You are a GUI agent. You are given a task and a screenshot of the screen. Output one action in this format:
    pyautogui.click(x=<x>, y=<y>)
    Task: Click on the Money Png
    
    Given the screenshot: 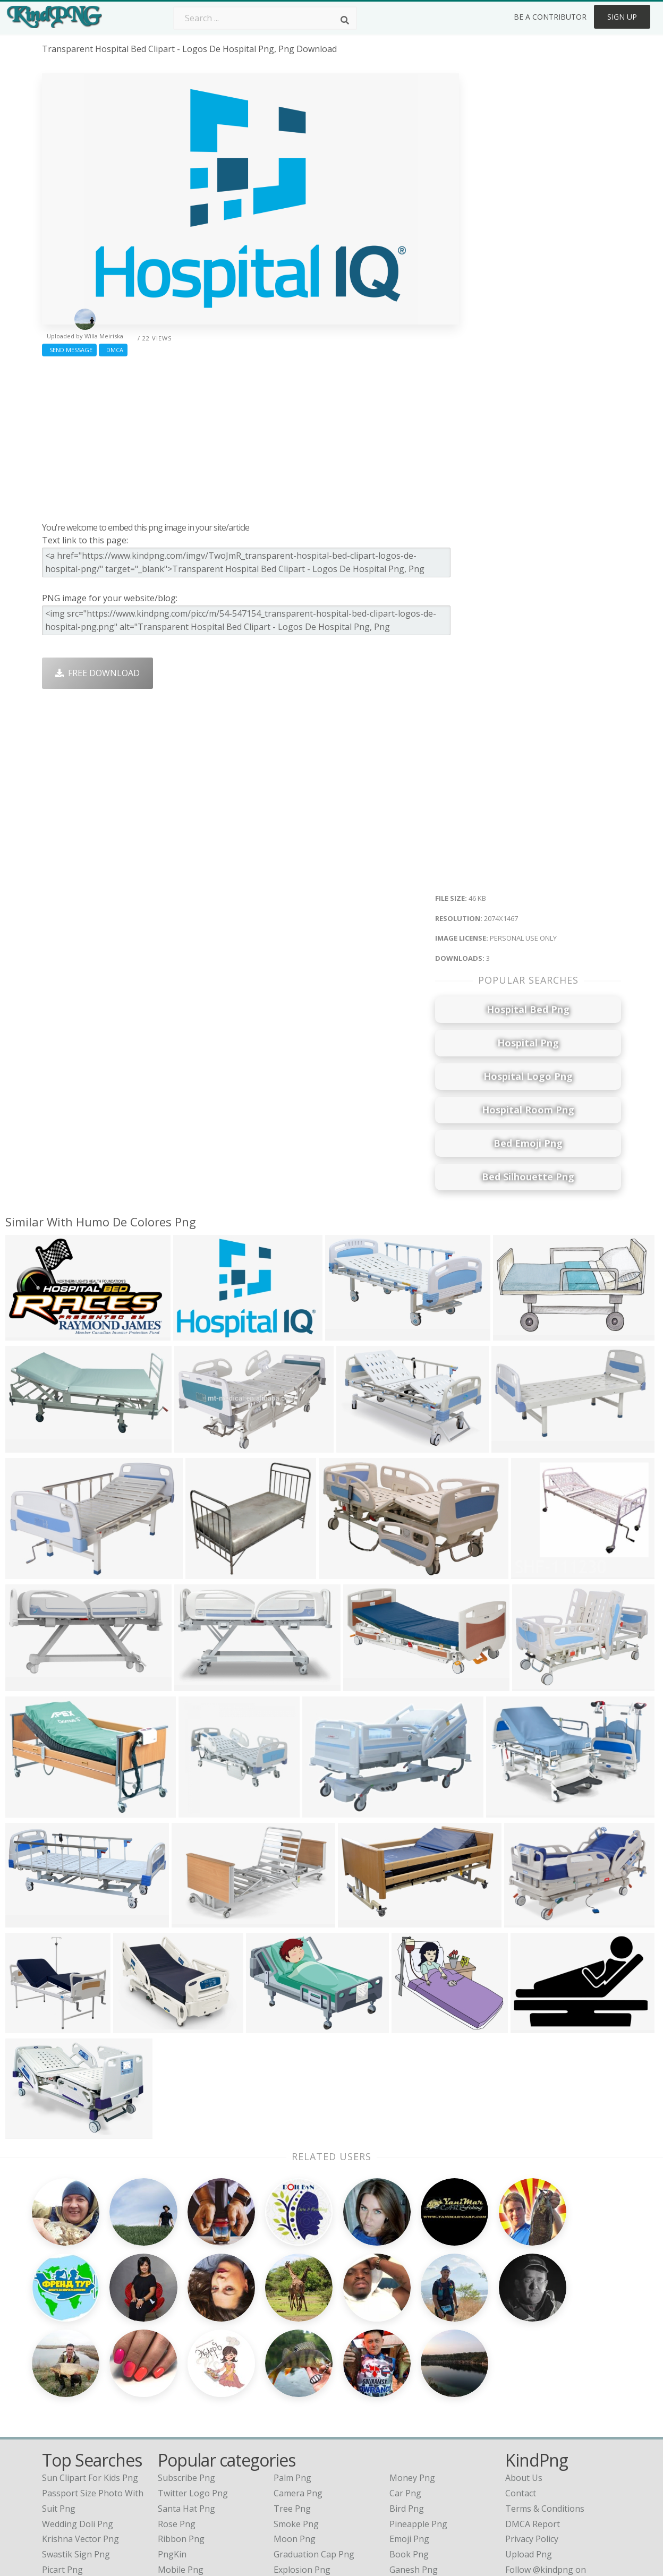 What is the action you would take?
    pyautogui.click(x=412, y=2369)
    